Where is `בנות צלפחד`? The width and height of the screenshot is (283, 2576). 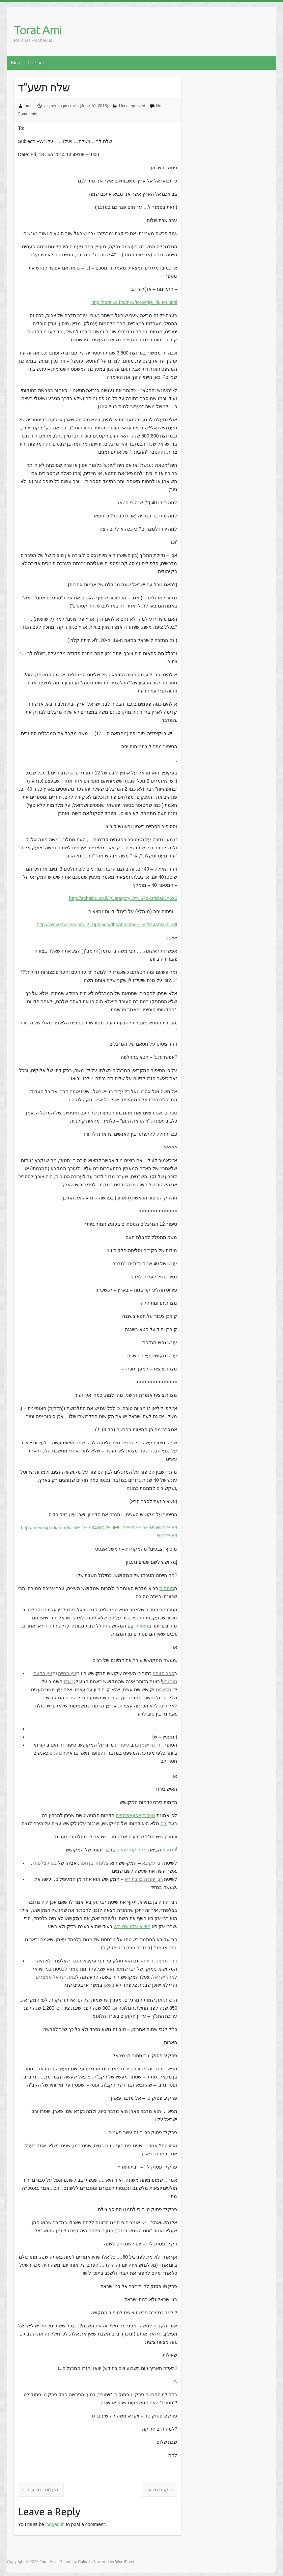
בנות צלפחד is located at coordinates (44, 1863).